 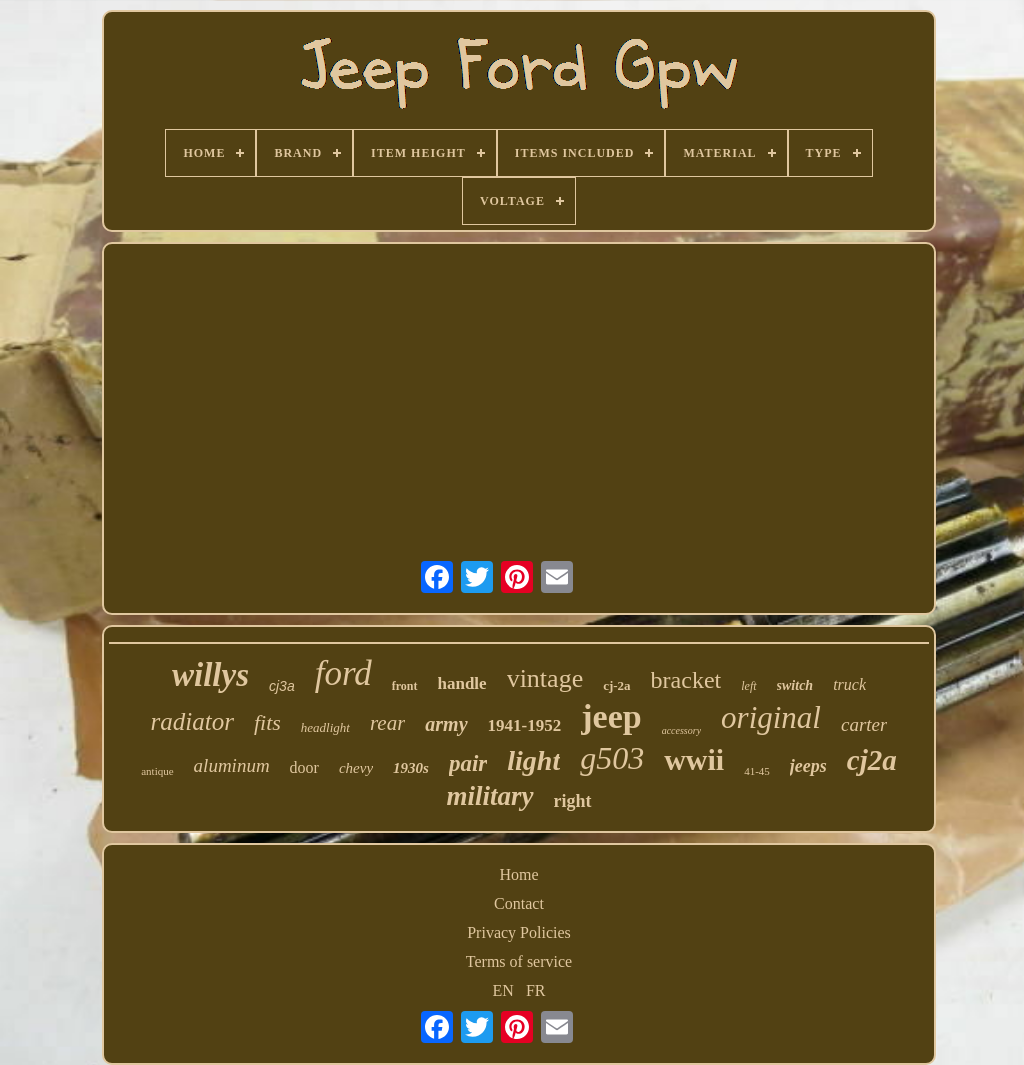 What do you see at coordinates (343, 673) in the screenshot?
I see `ford` at bounding box center [343, 673].